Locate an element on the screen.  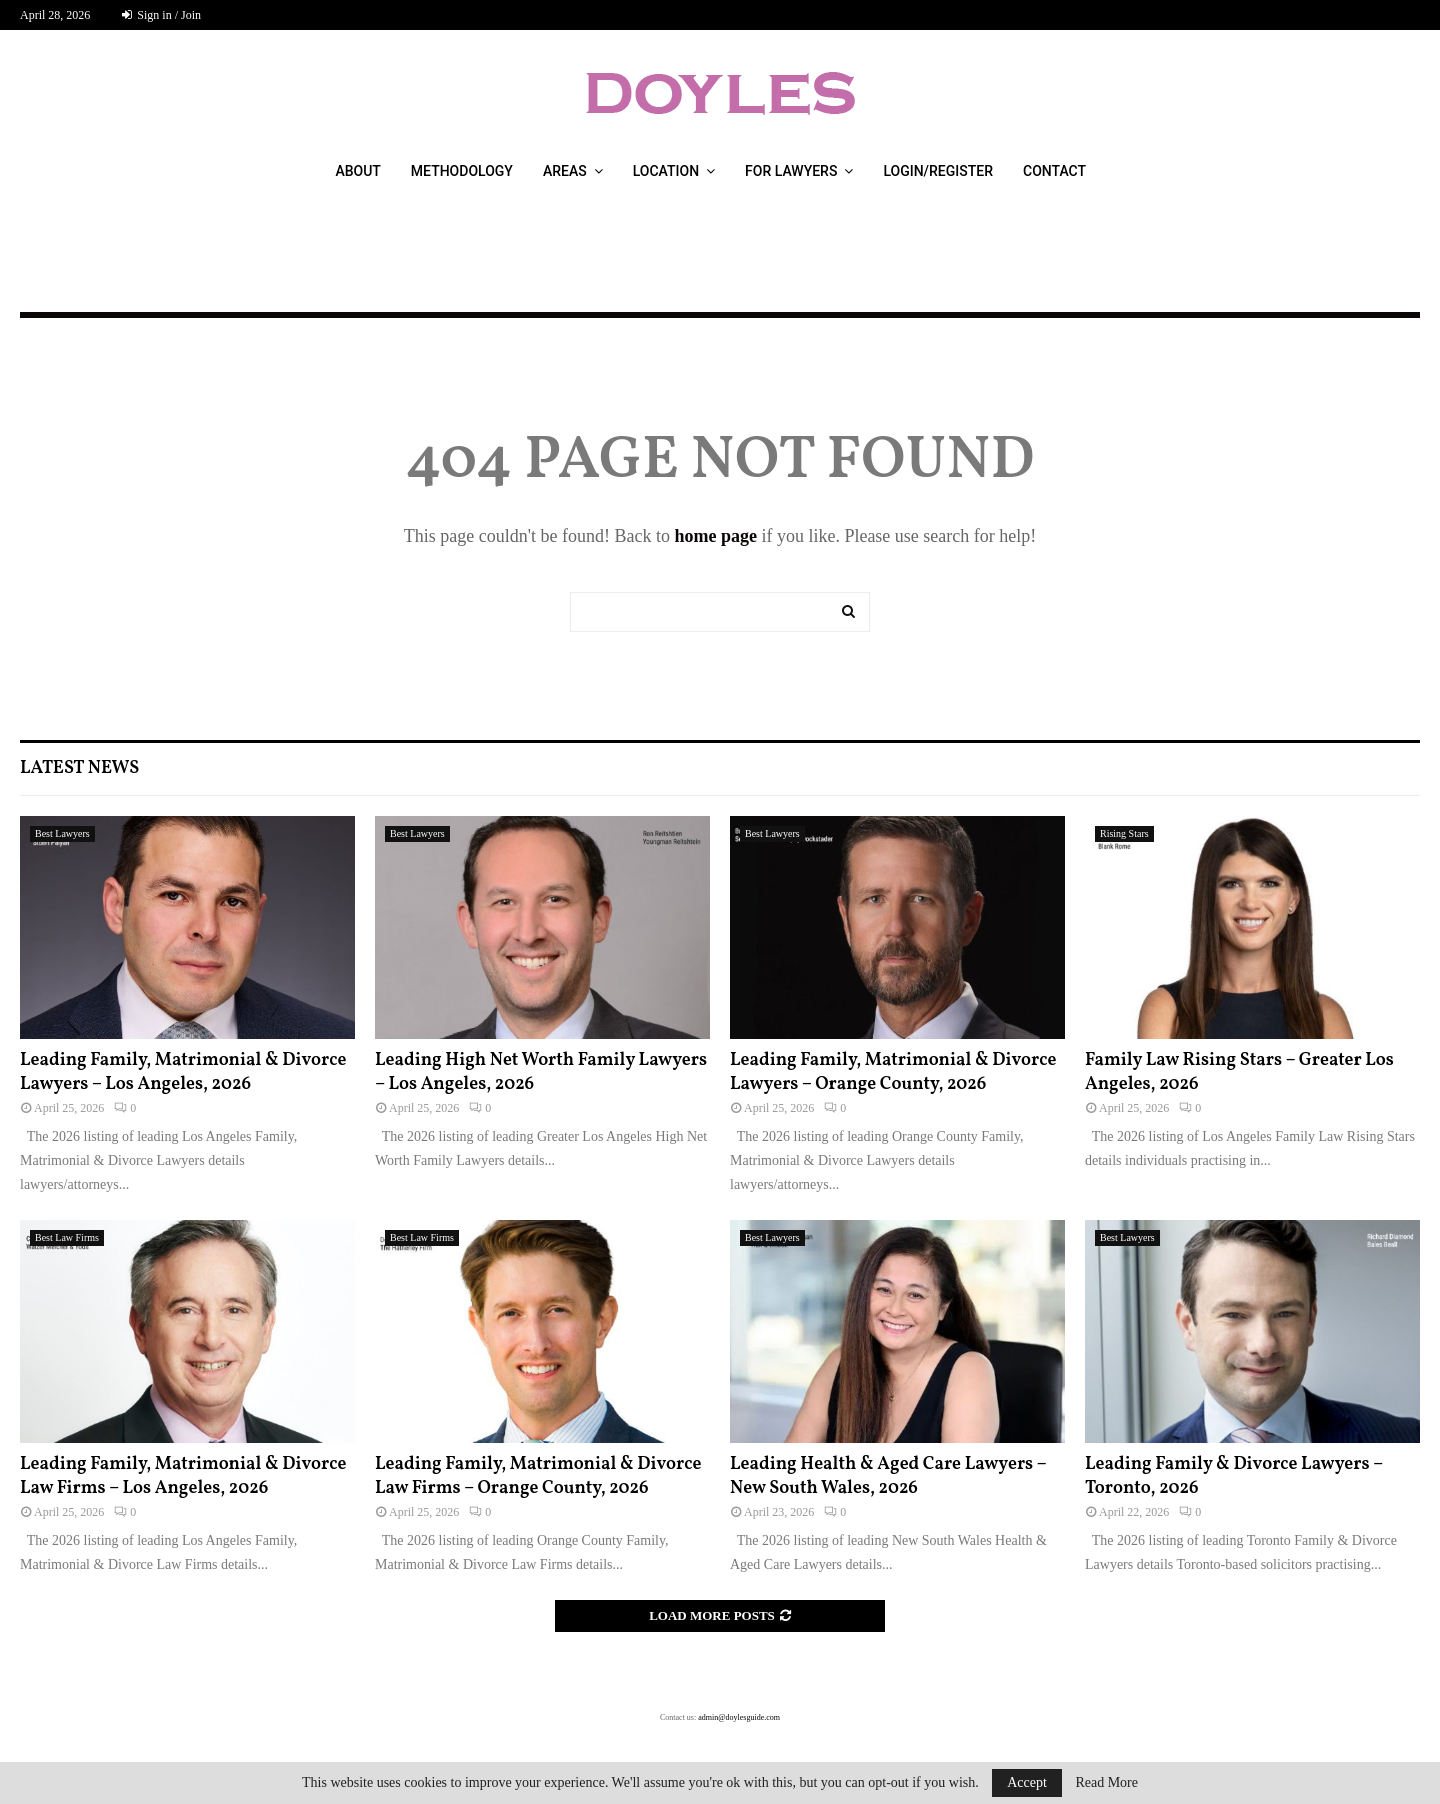
admin@doylesguide.com is located at coordinates (739, 1717).